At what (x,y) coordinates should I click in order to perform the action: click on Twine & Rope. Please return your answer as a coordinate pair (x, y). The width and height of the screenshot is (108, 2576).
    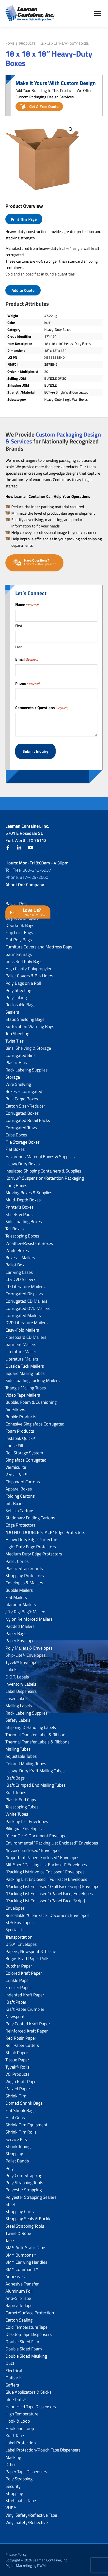
    Looking at the image, I should click on (18, 2233).